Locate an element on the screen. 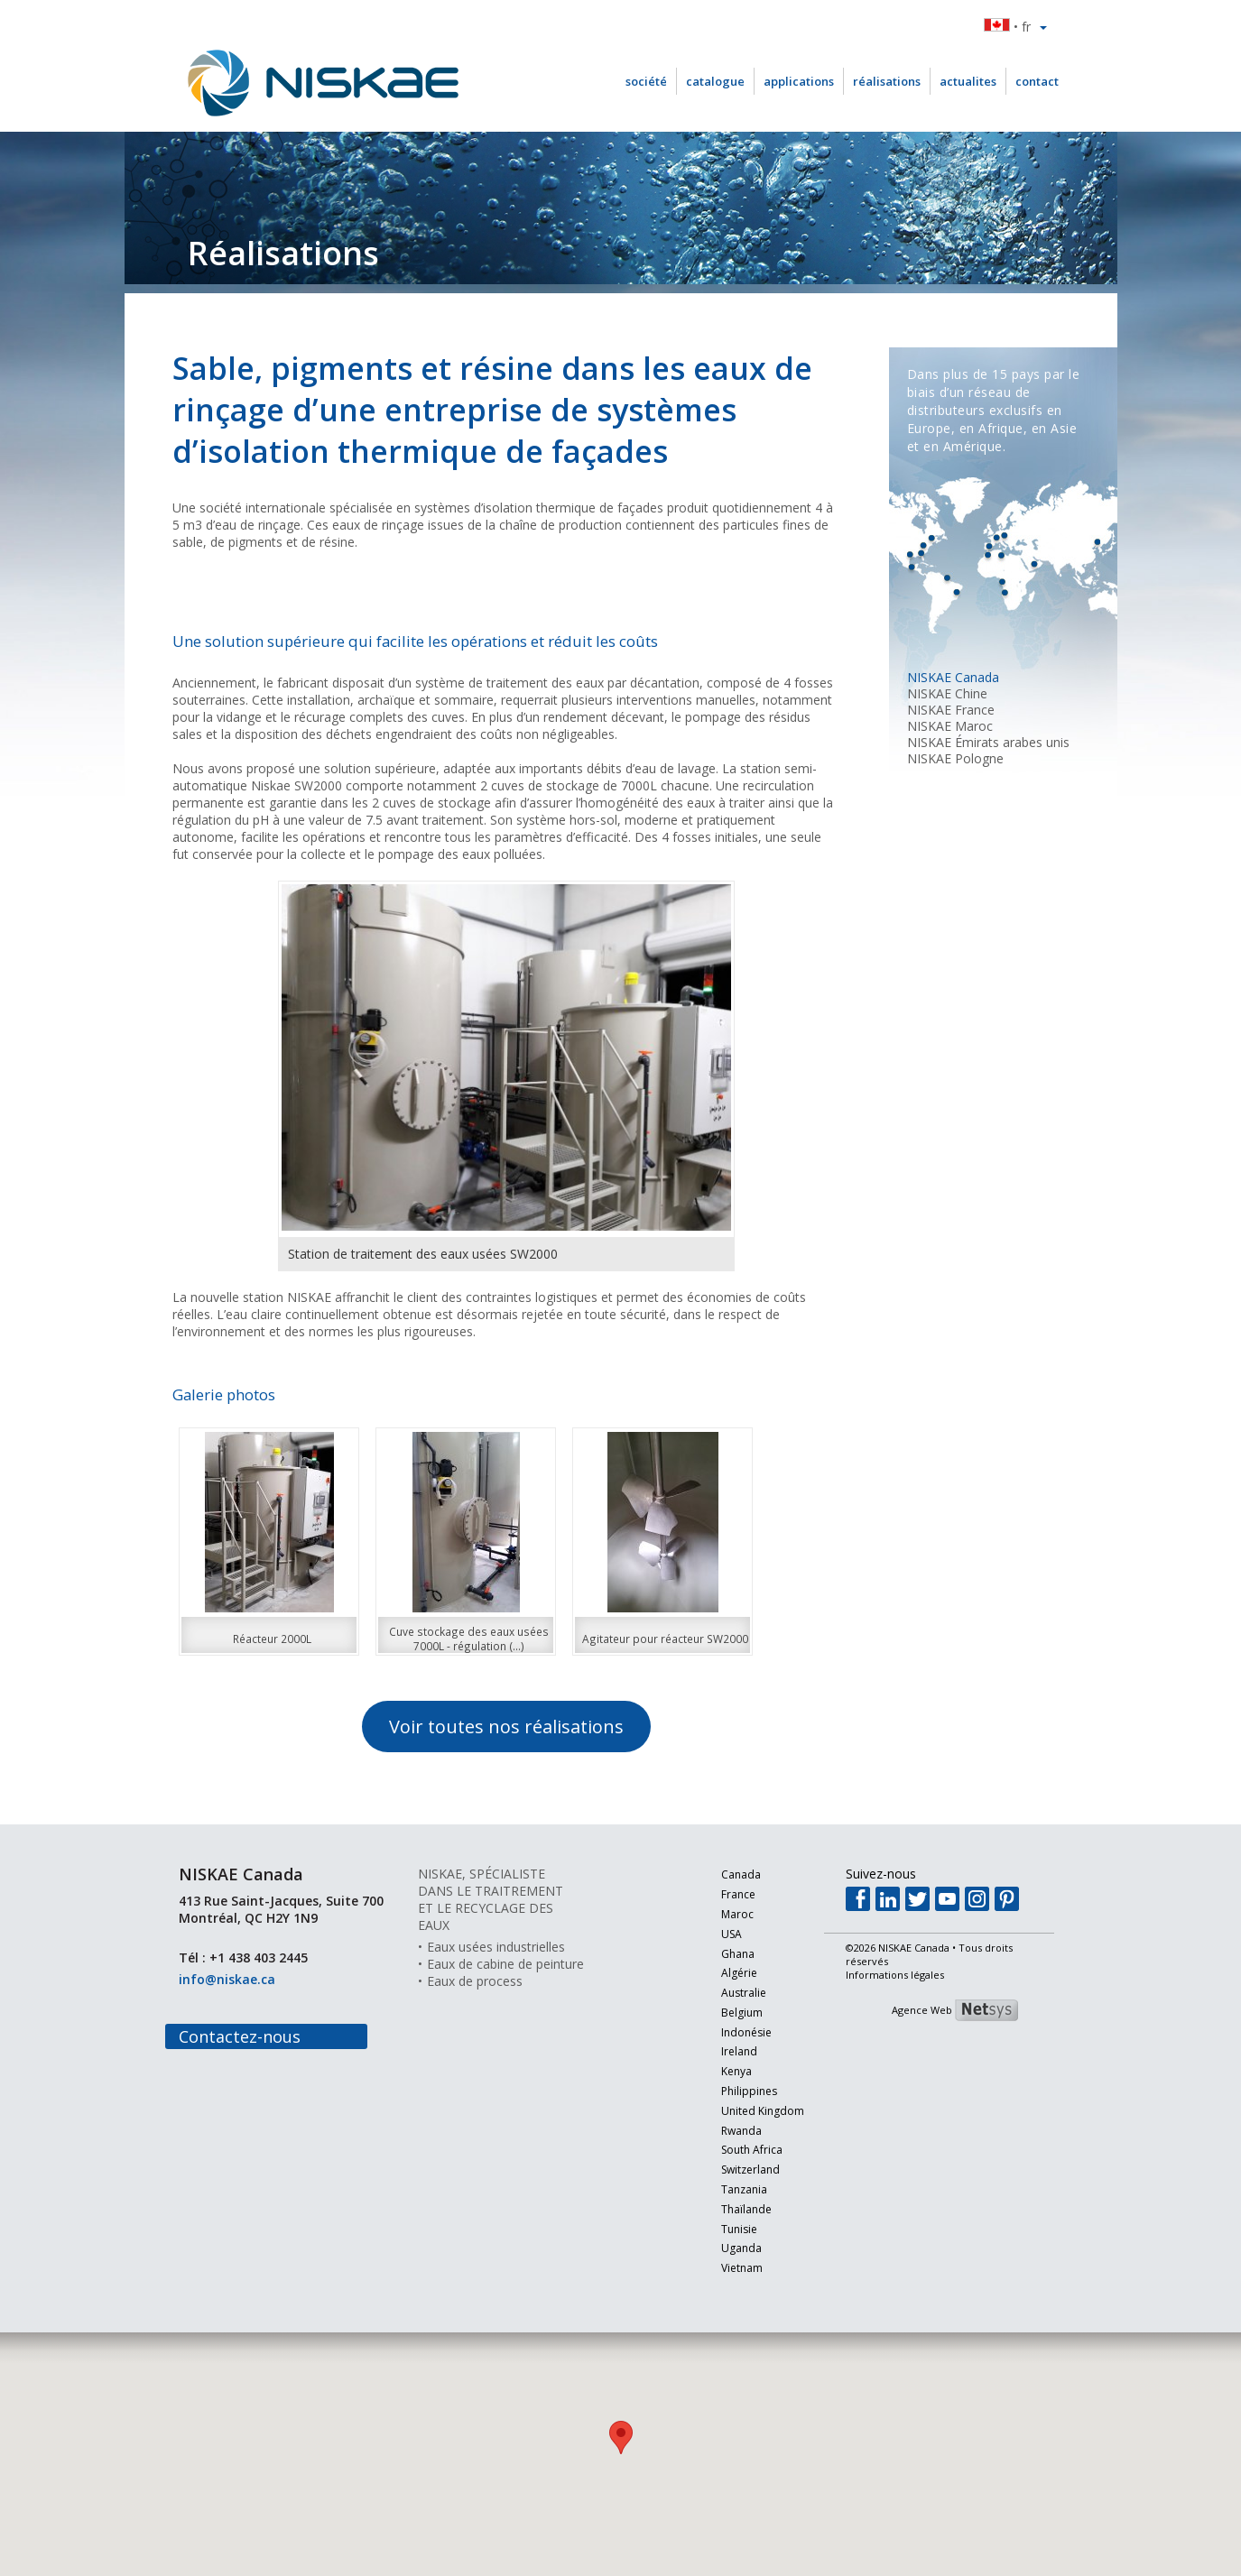  Switzerland is located at coordinates (734, 2170).